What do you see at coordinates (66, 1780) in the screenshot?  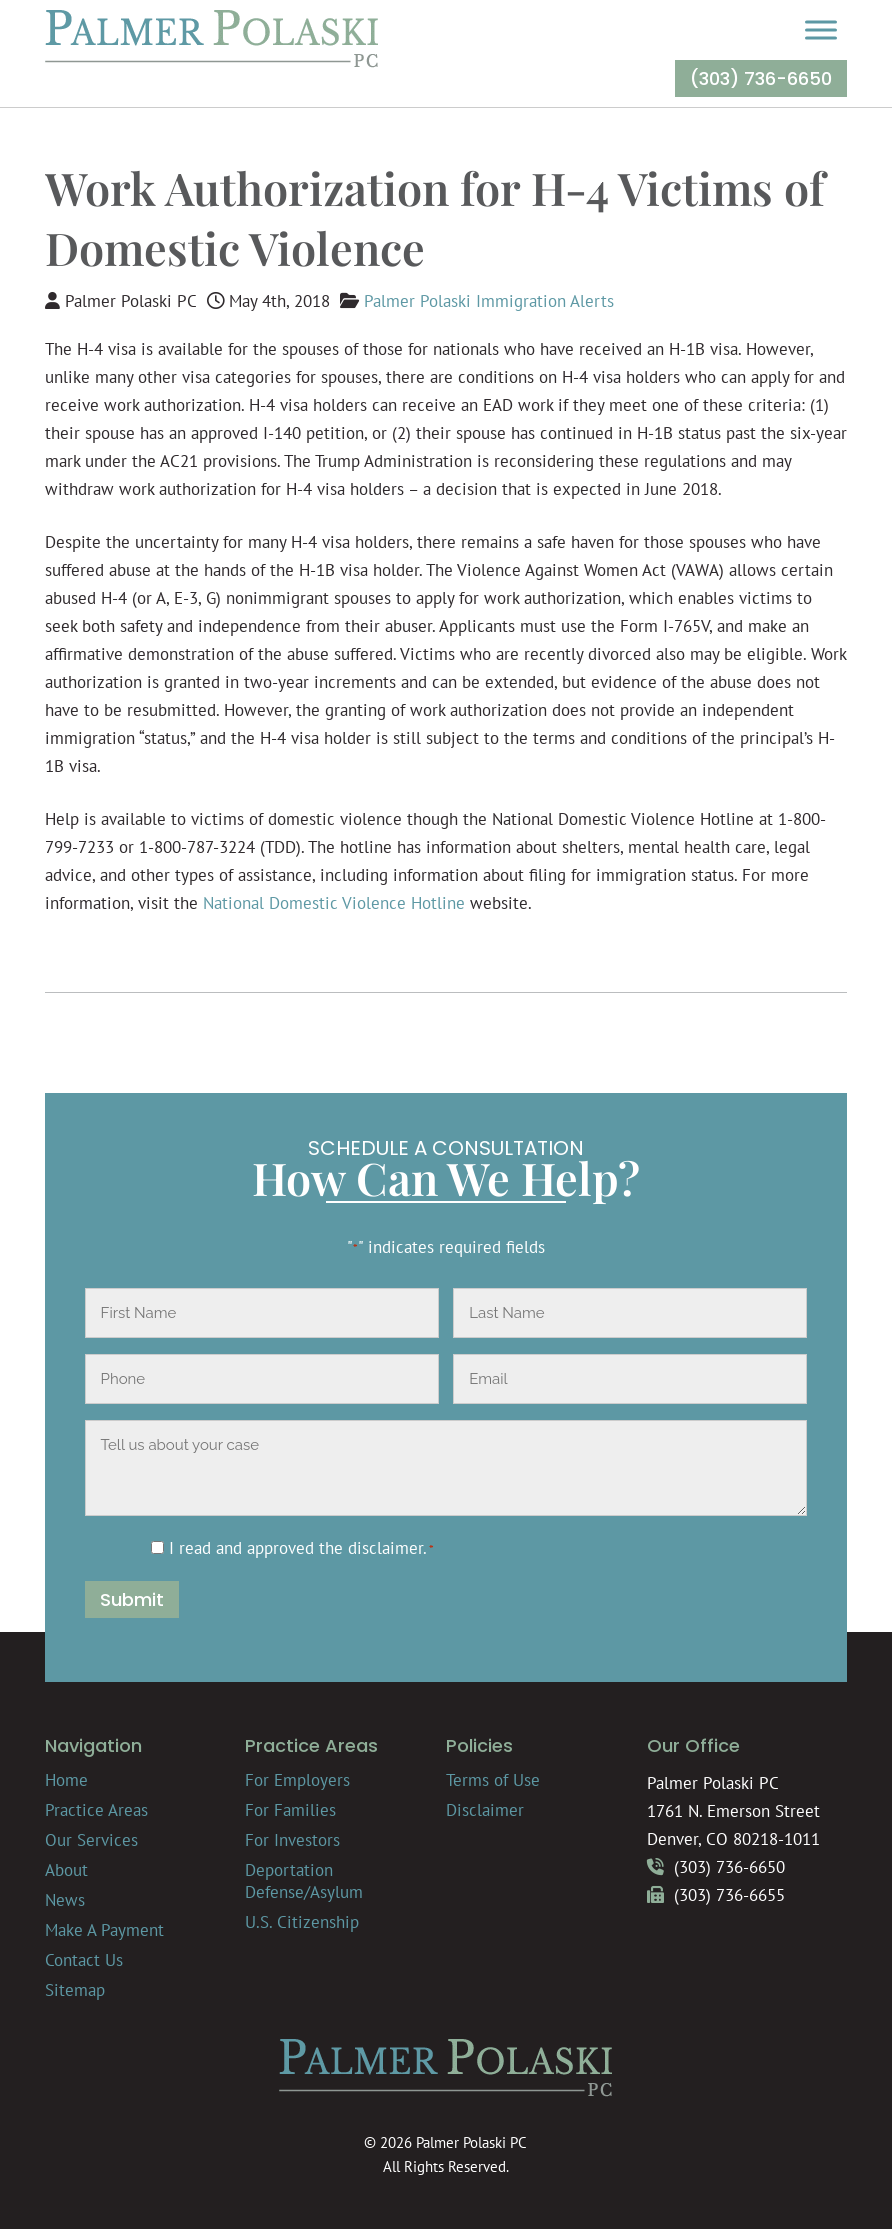 I see `Home` at bounding box center [66, 1780].